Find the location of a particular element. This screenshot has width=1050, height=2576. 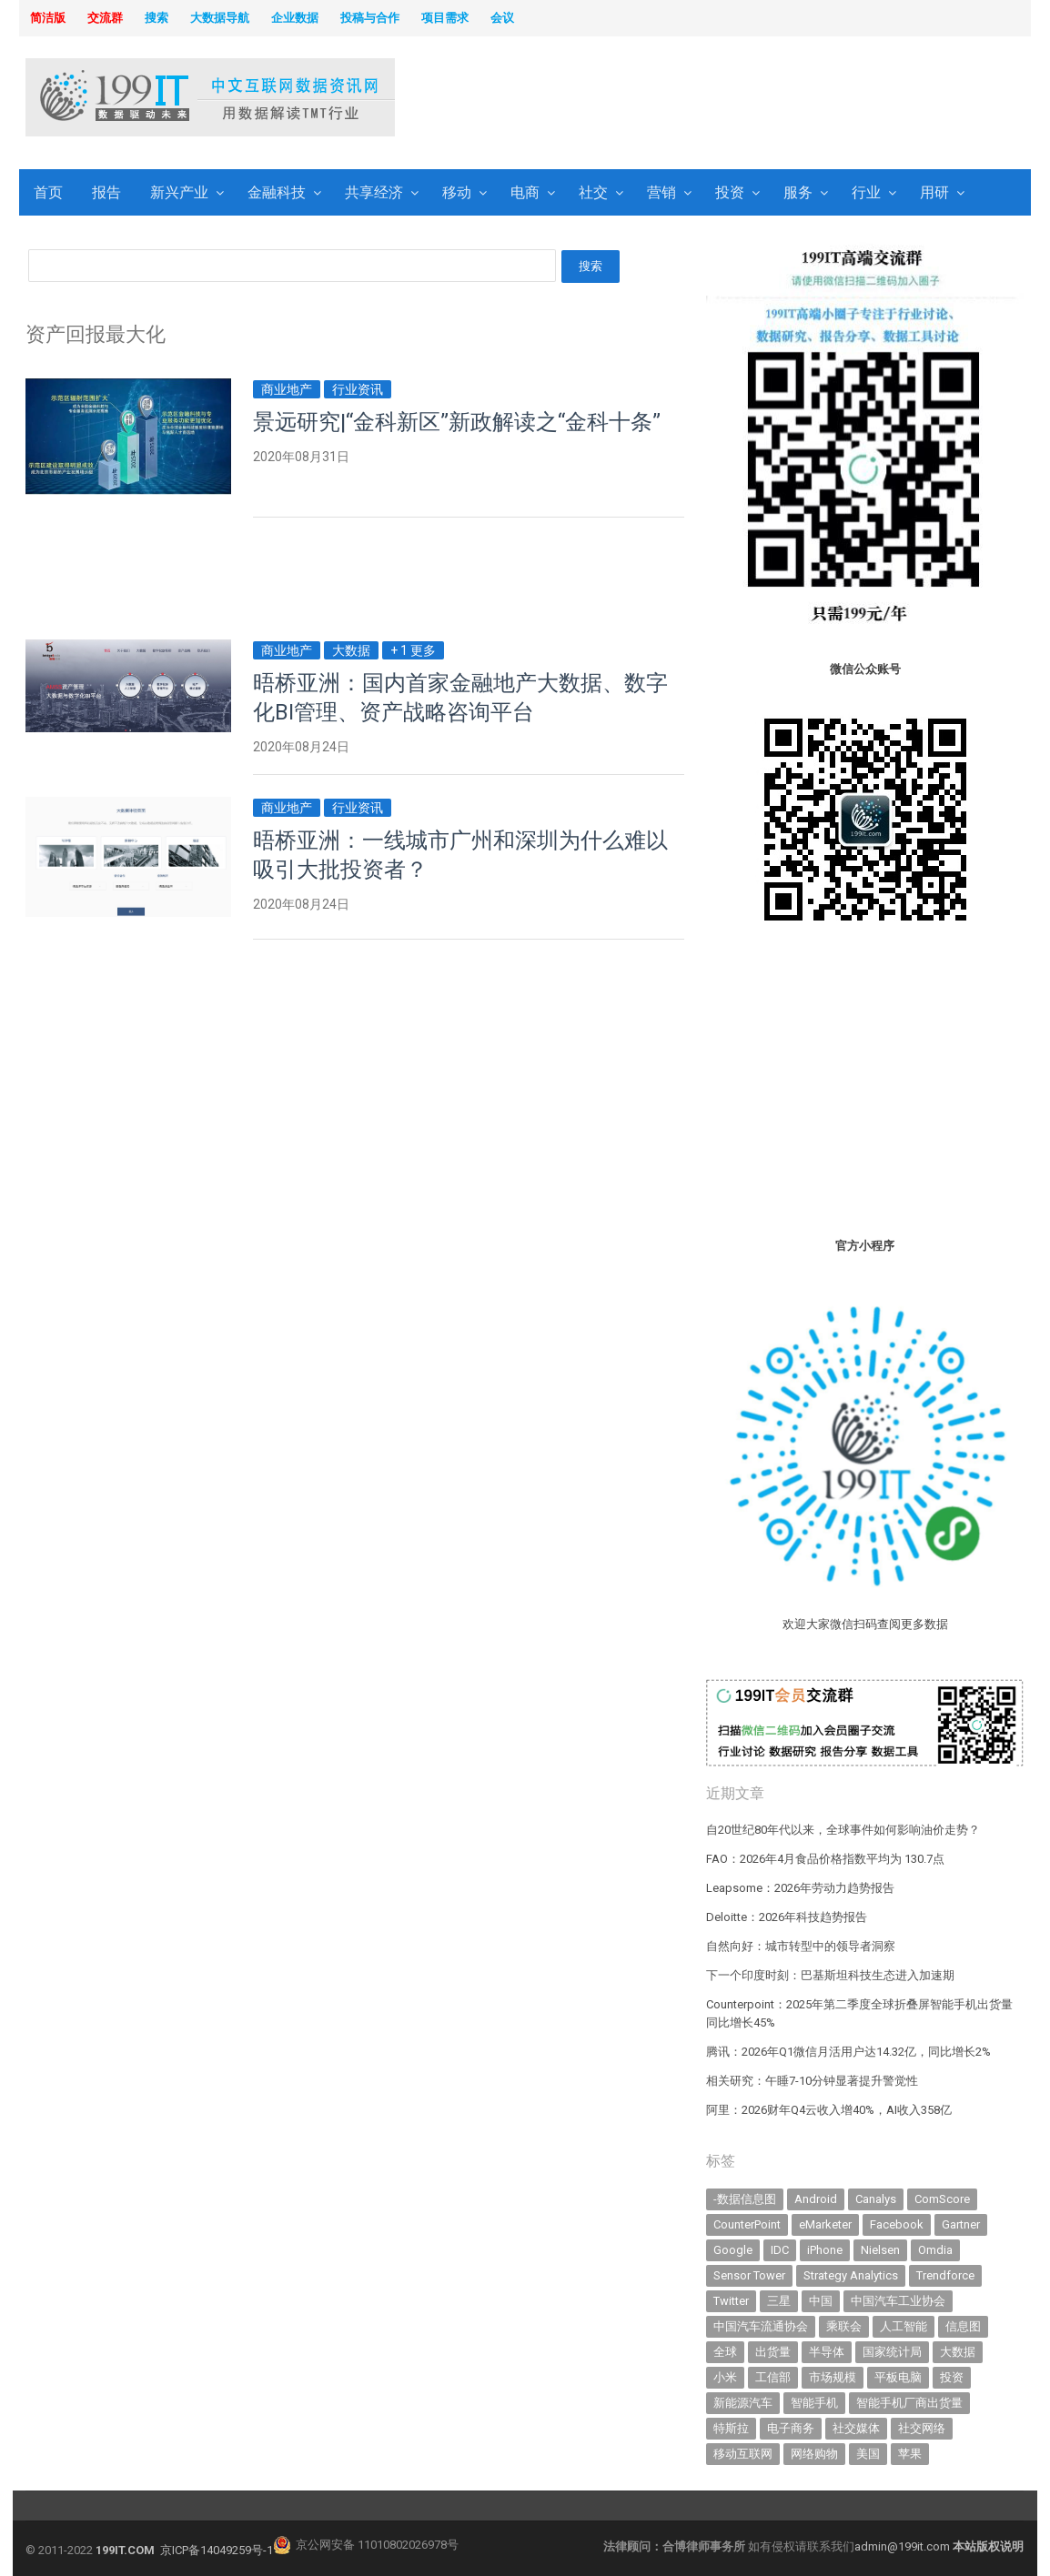

三星 [三星 (365 items)] is located at coordinates (779, 2301).